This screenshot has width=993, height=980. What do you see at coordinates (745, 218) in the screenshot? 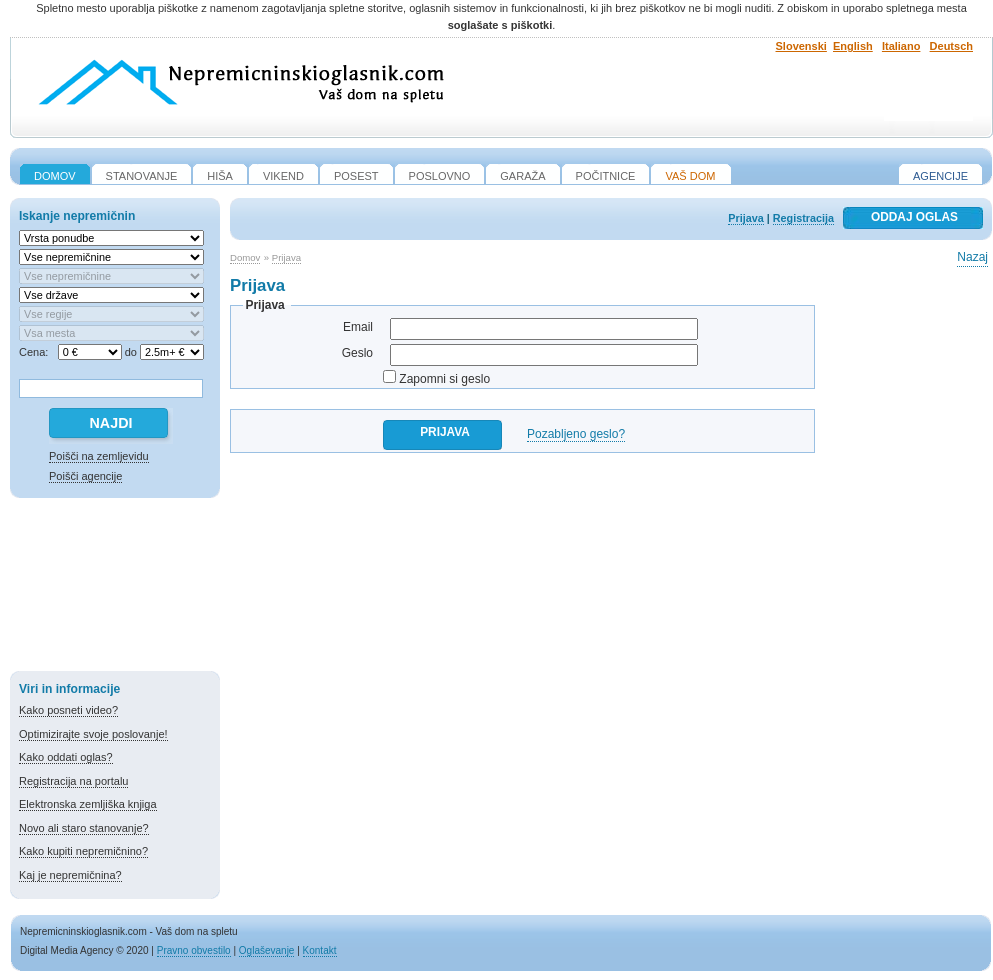
I see `Prijava` at bounding box center [745, 218].